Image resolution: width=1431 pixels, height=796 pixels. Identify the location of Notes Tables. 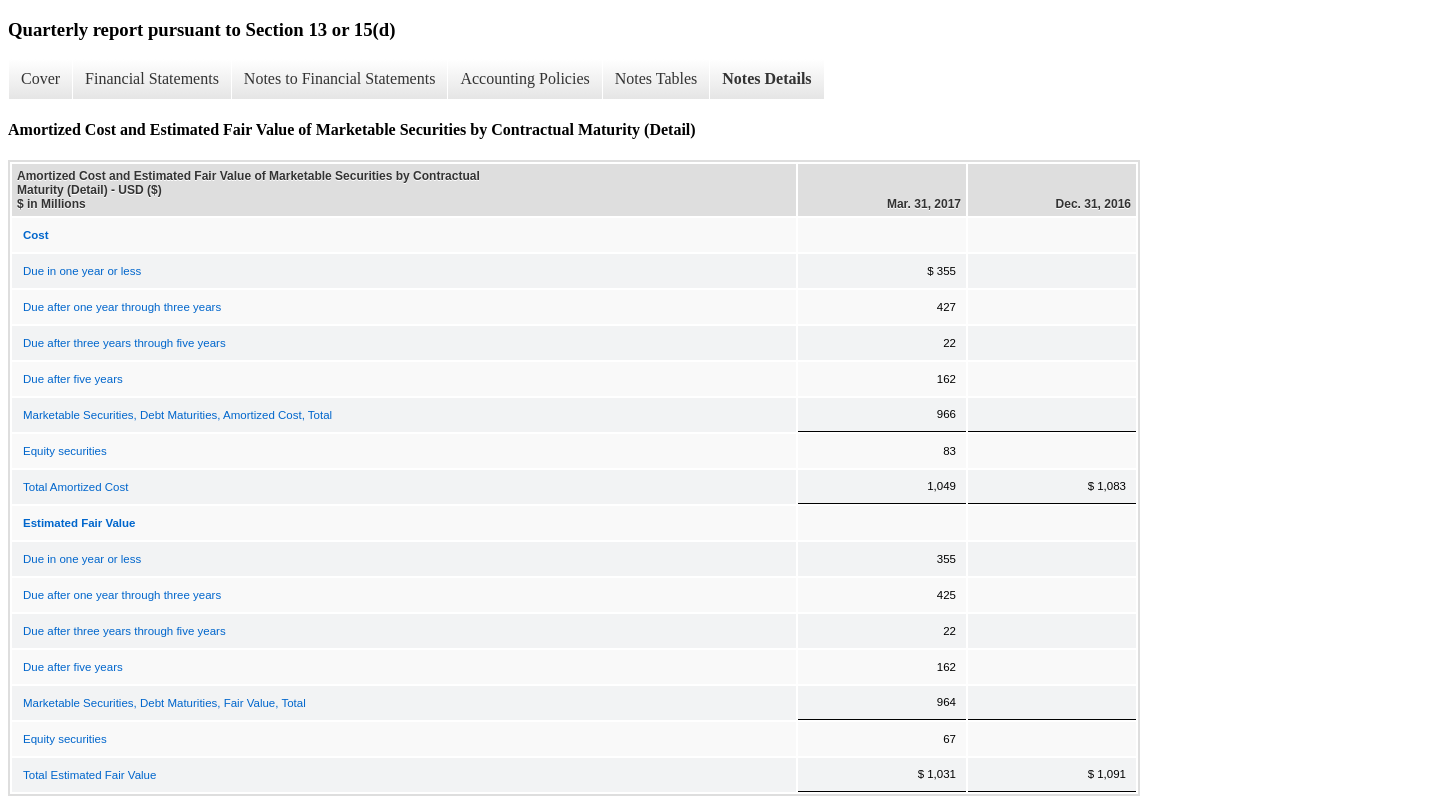
(656, 78).